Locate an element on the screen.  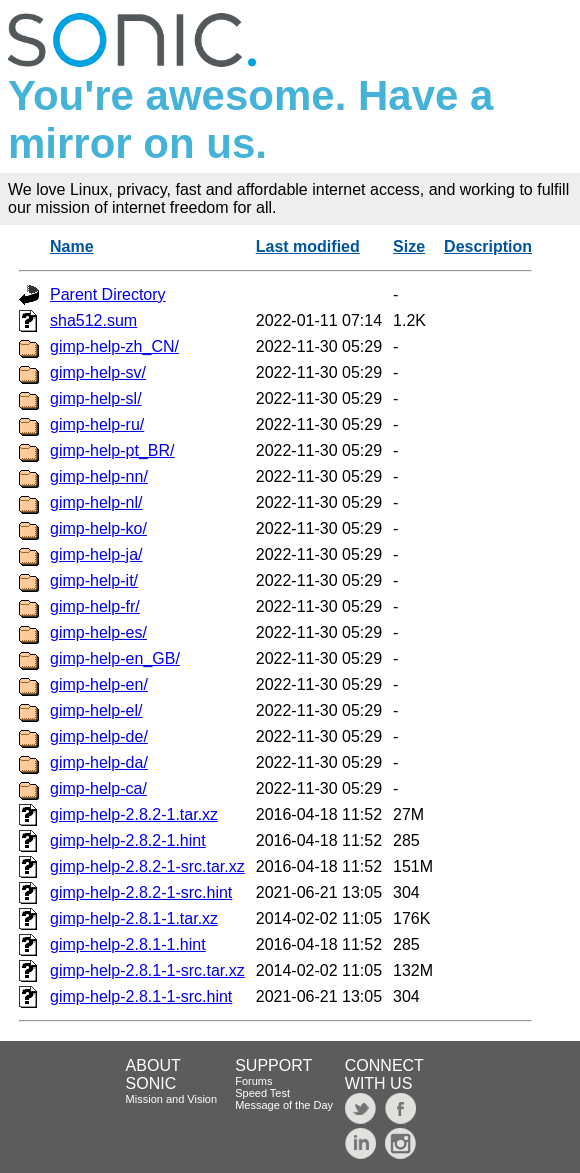
gimp-help-2.8.1-1.tar.xz is located at coordinates (134, 918).